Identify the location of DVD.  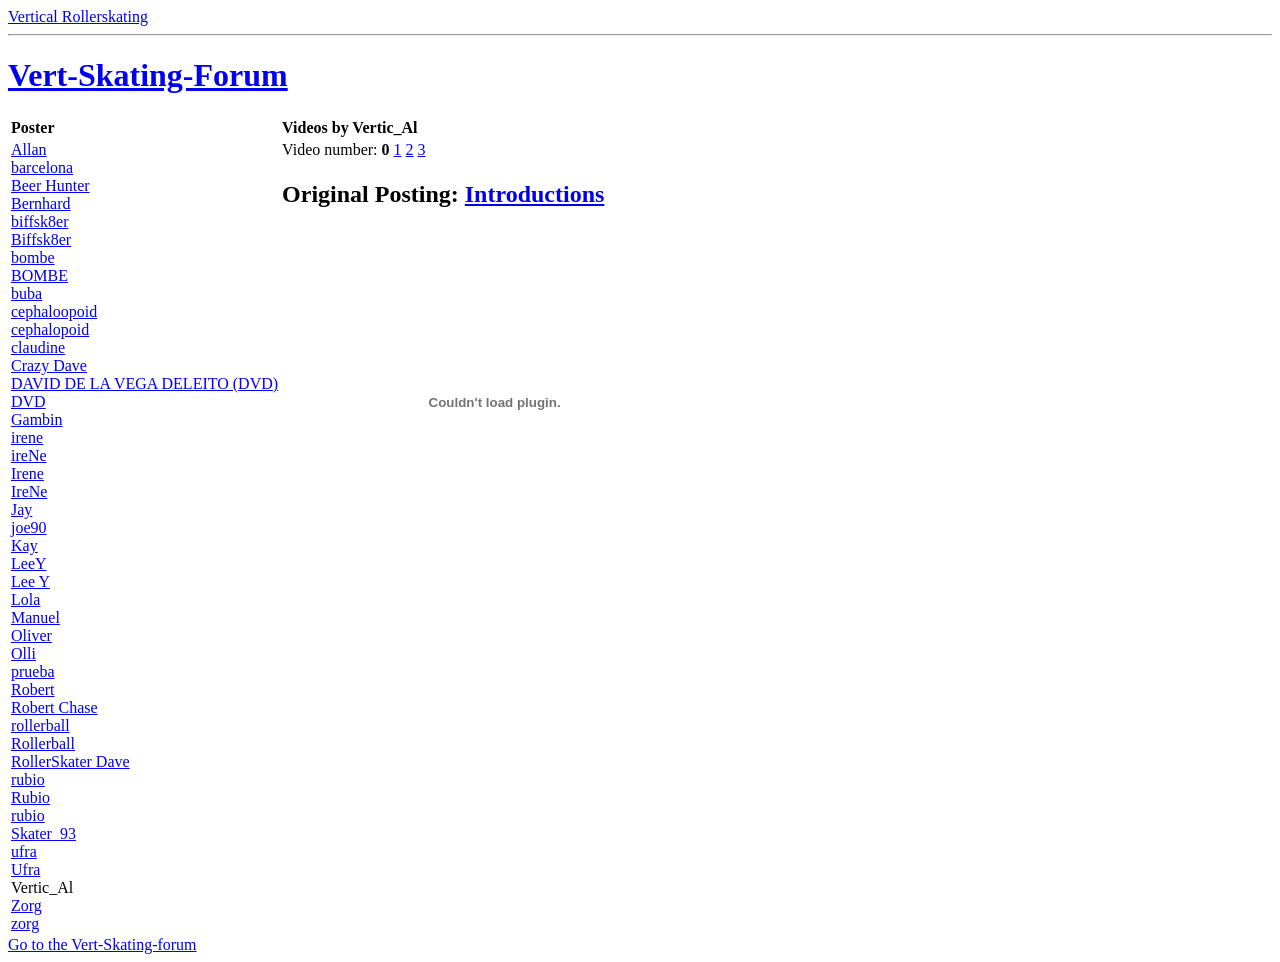
(28, 401).